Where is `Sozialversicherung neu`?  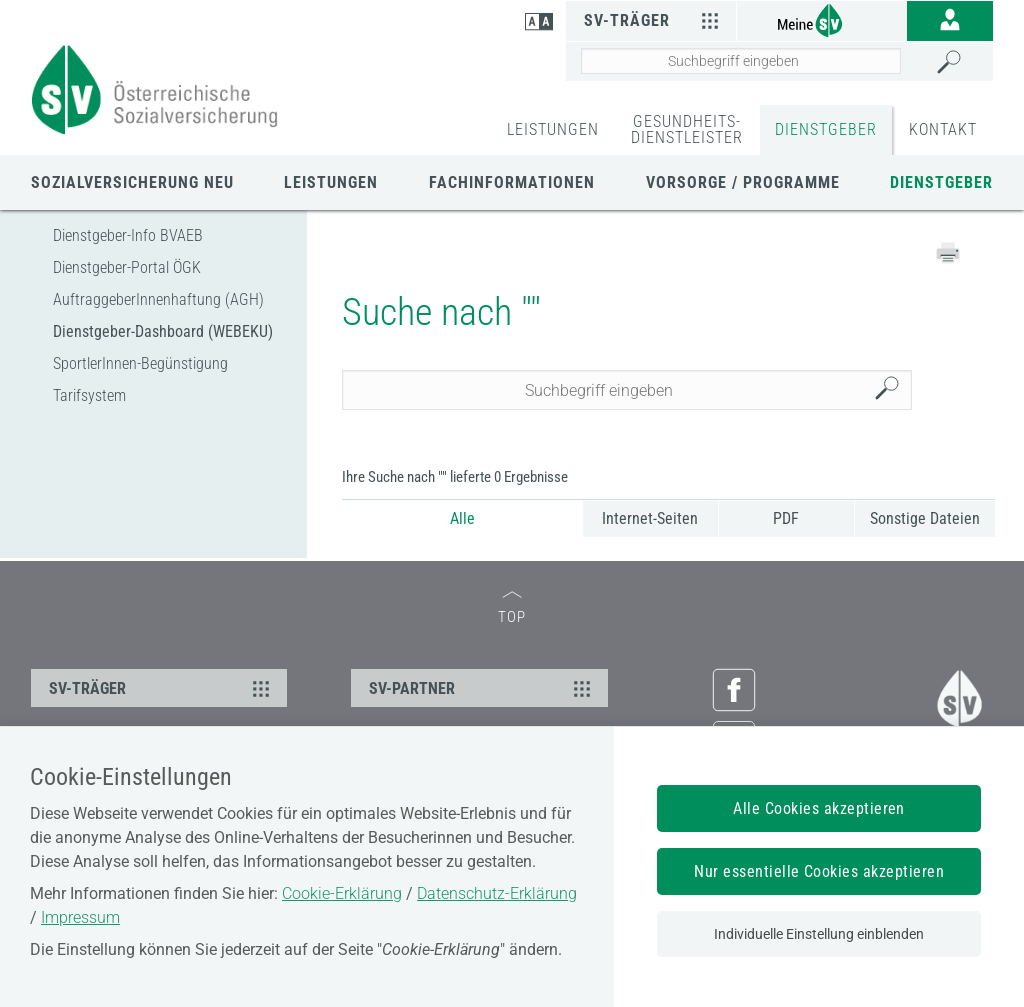 Sozialversicherung neu is located at coordinates (132, 182).